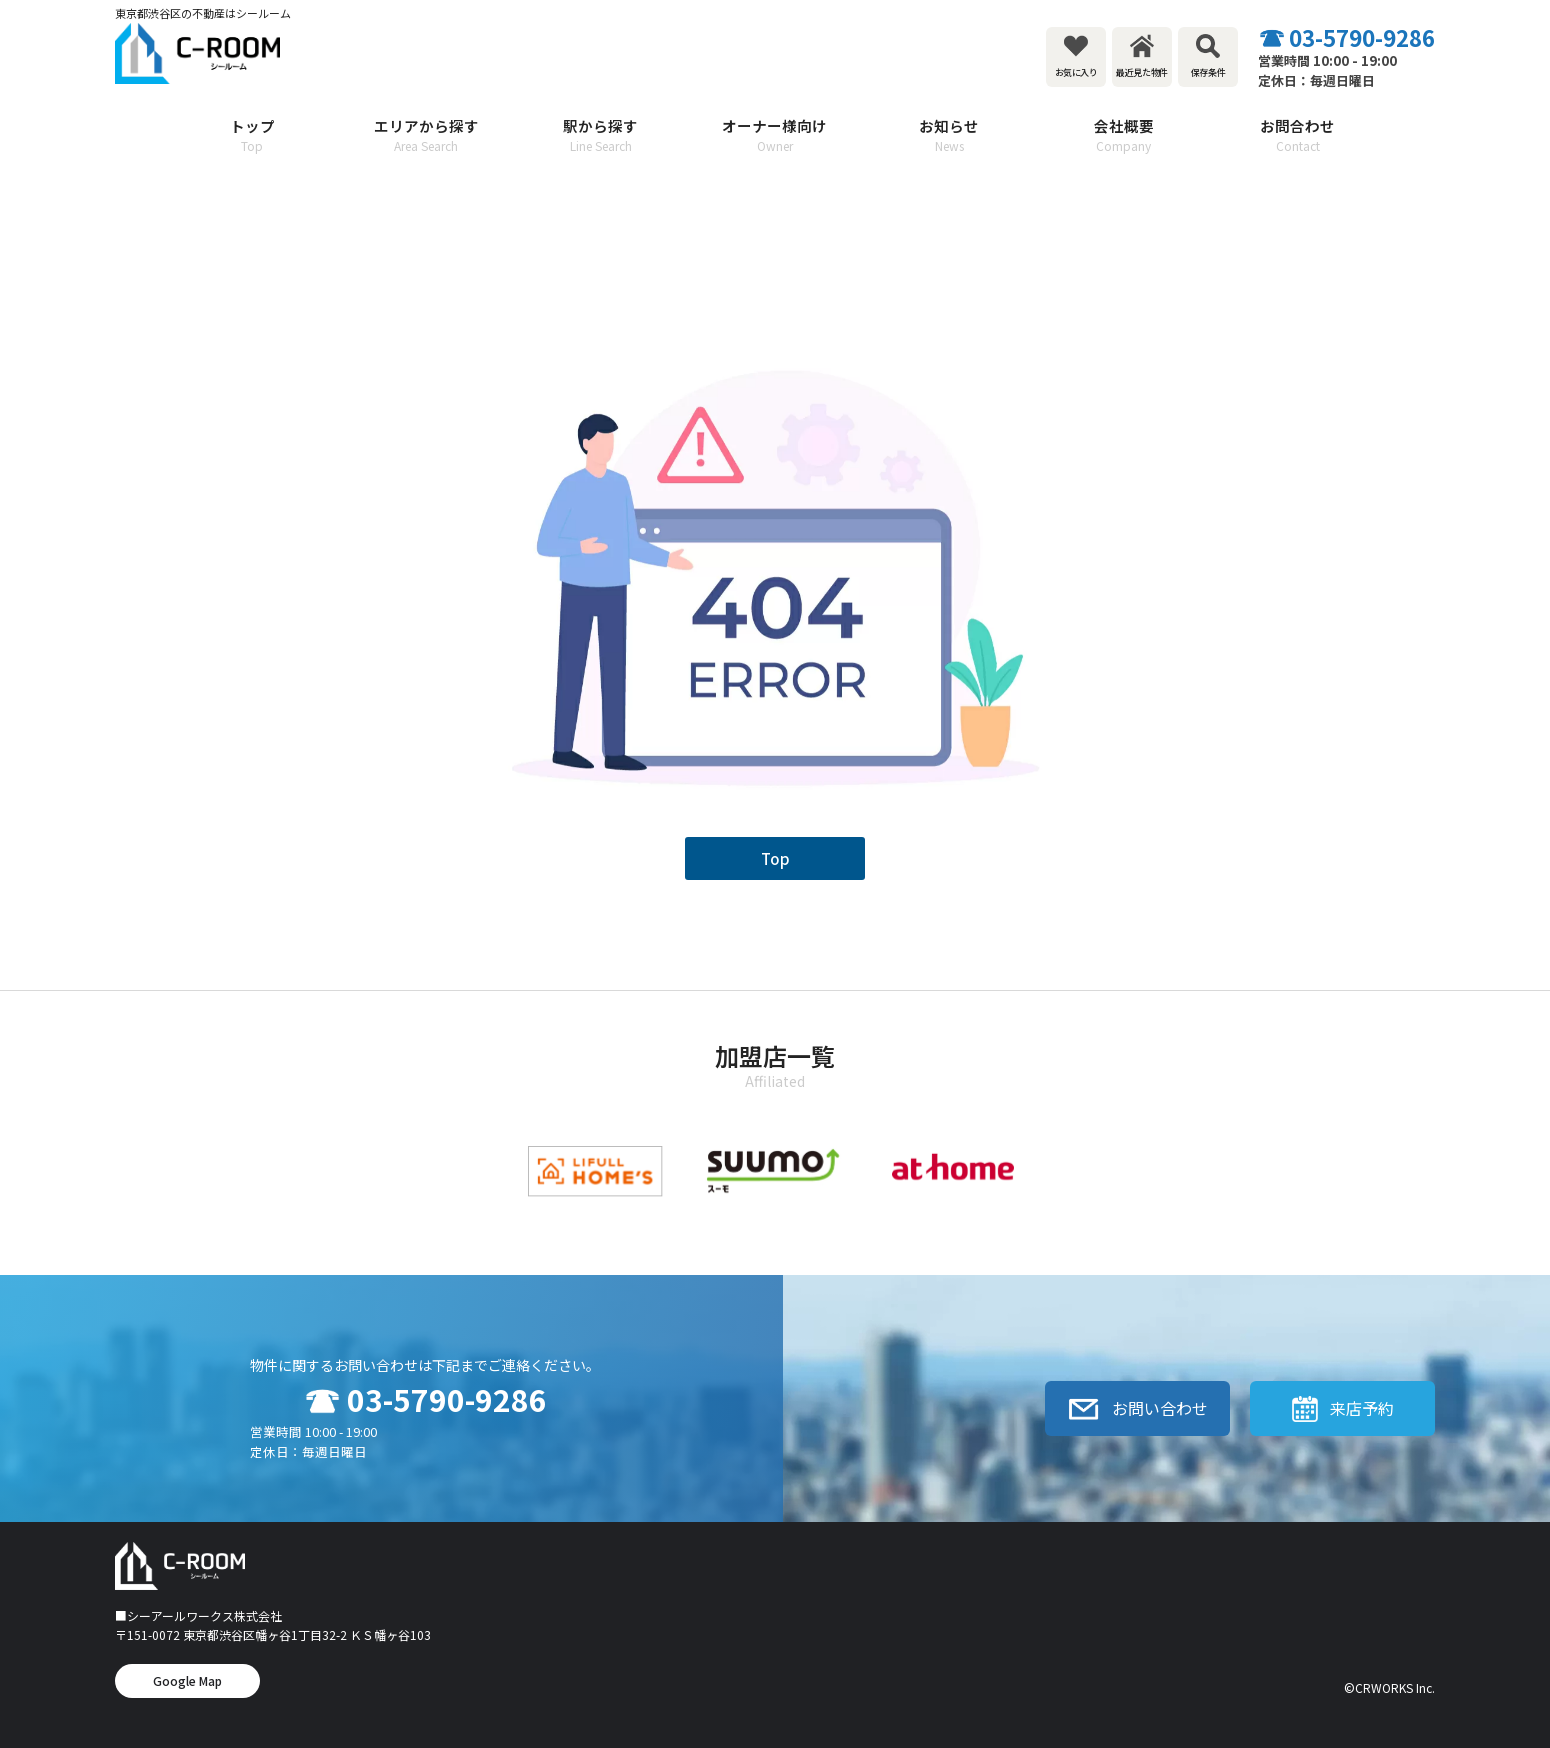 This screenshot has height=1748, width=1550. Describe the element at coordinates (426, 135) in the screenshot. I see `エリアから探す` at that location.